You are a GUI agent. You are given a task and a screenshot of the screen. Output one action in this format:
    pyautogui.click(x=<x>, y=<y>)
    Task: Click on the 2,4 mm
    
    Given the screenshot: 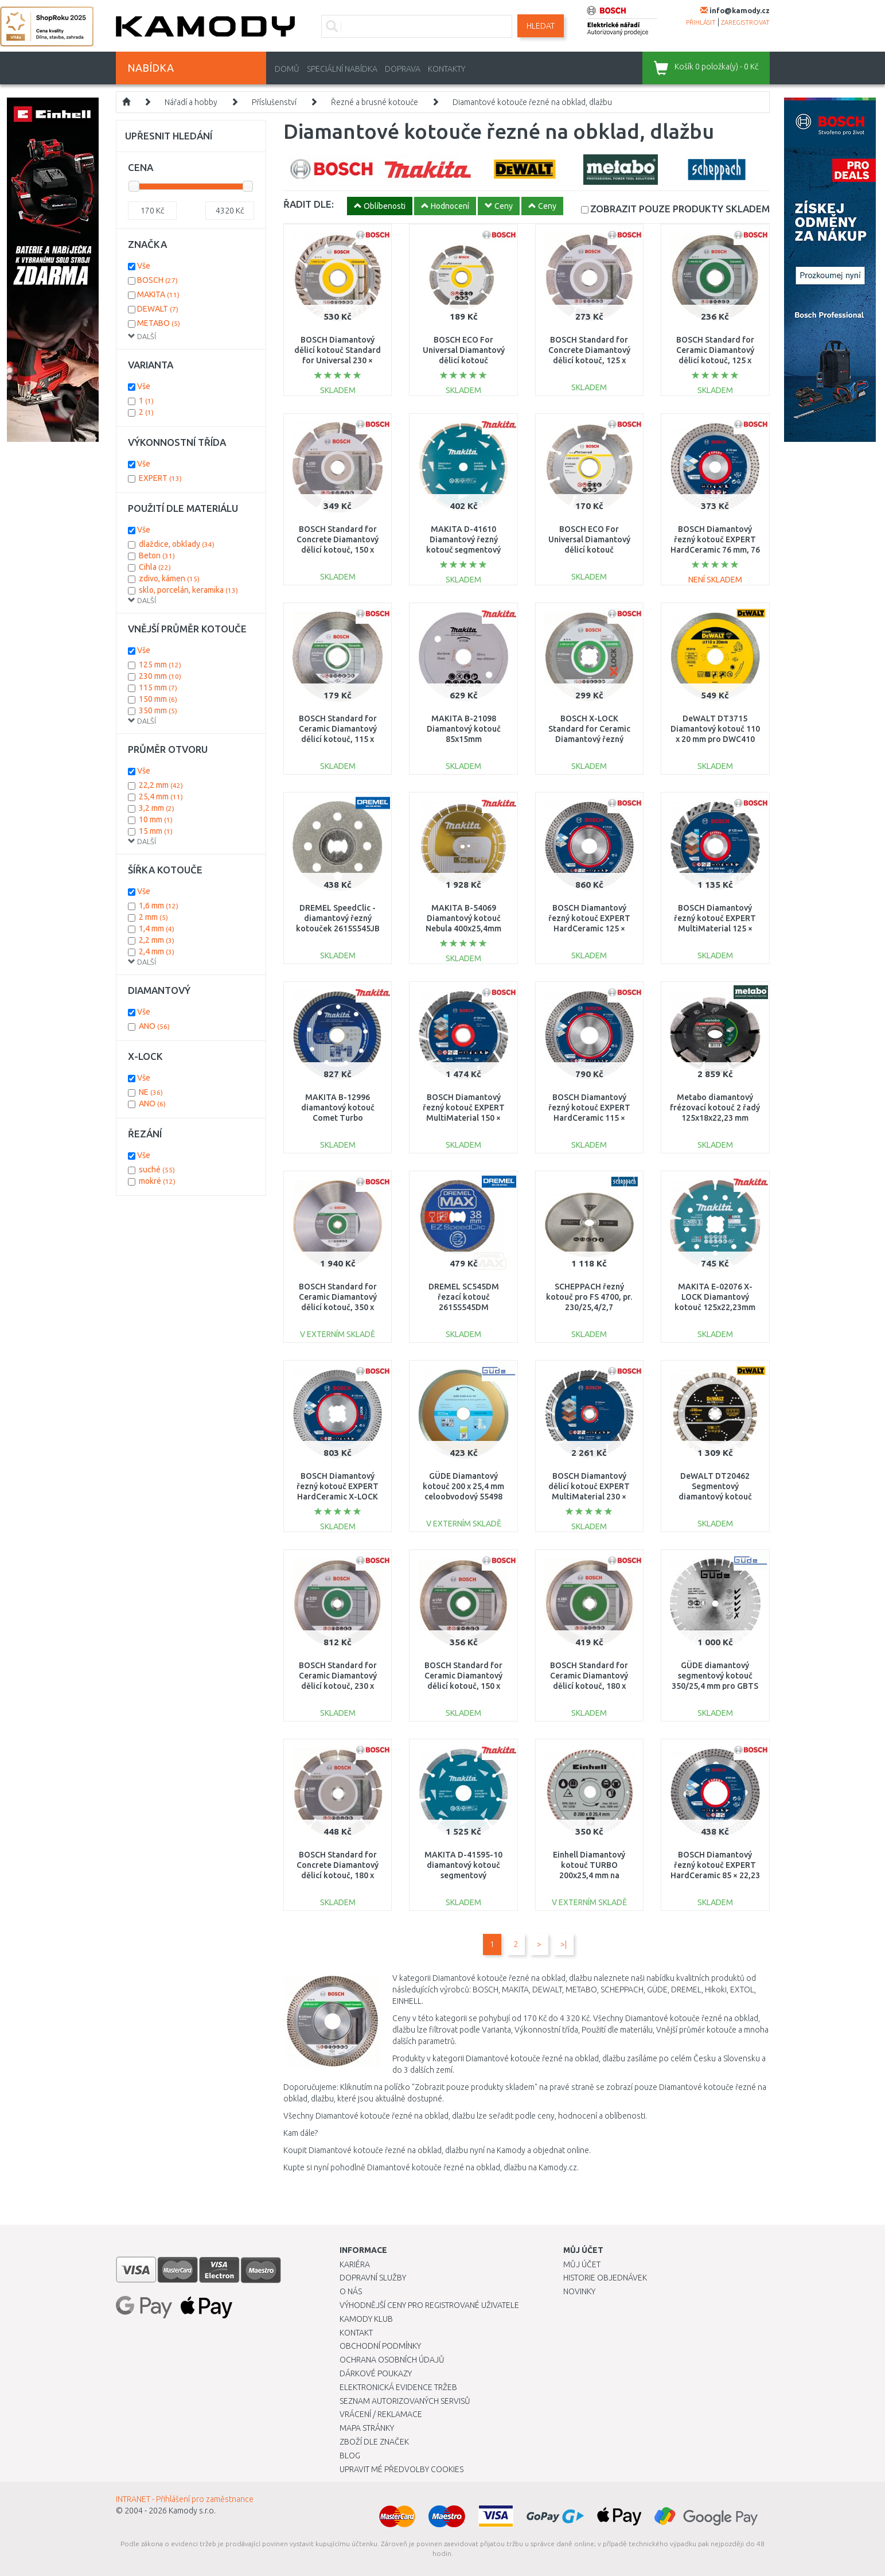 What is the action you would take?
    pyautogui.click(x=156, y=951)
    